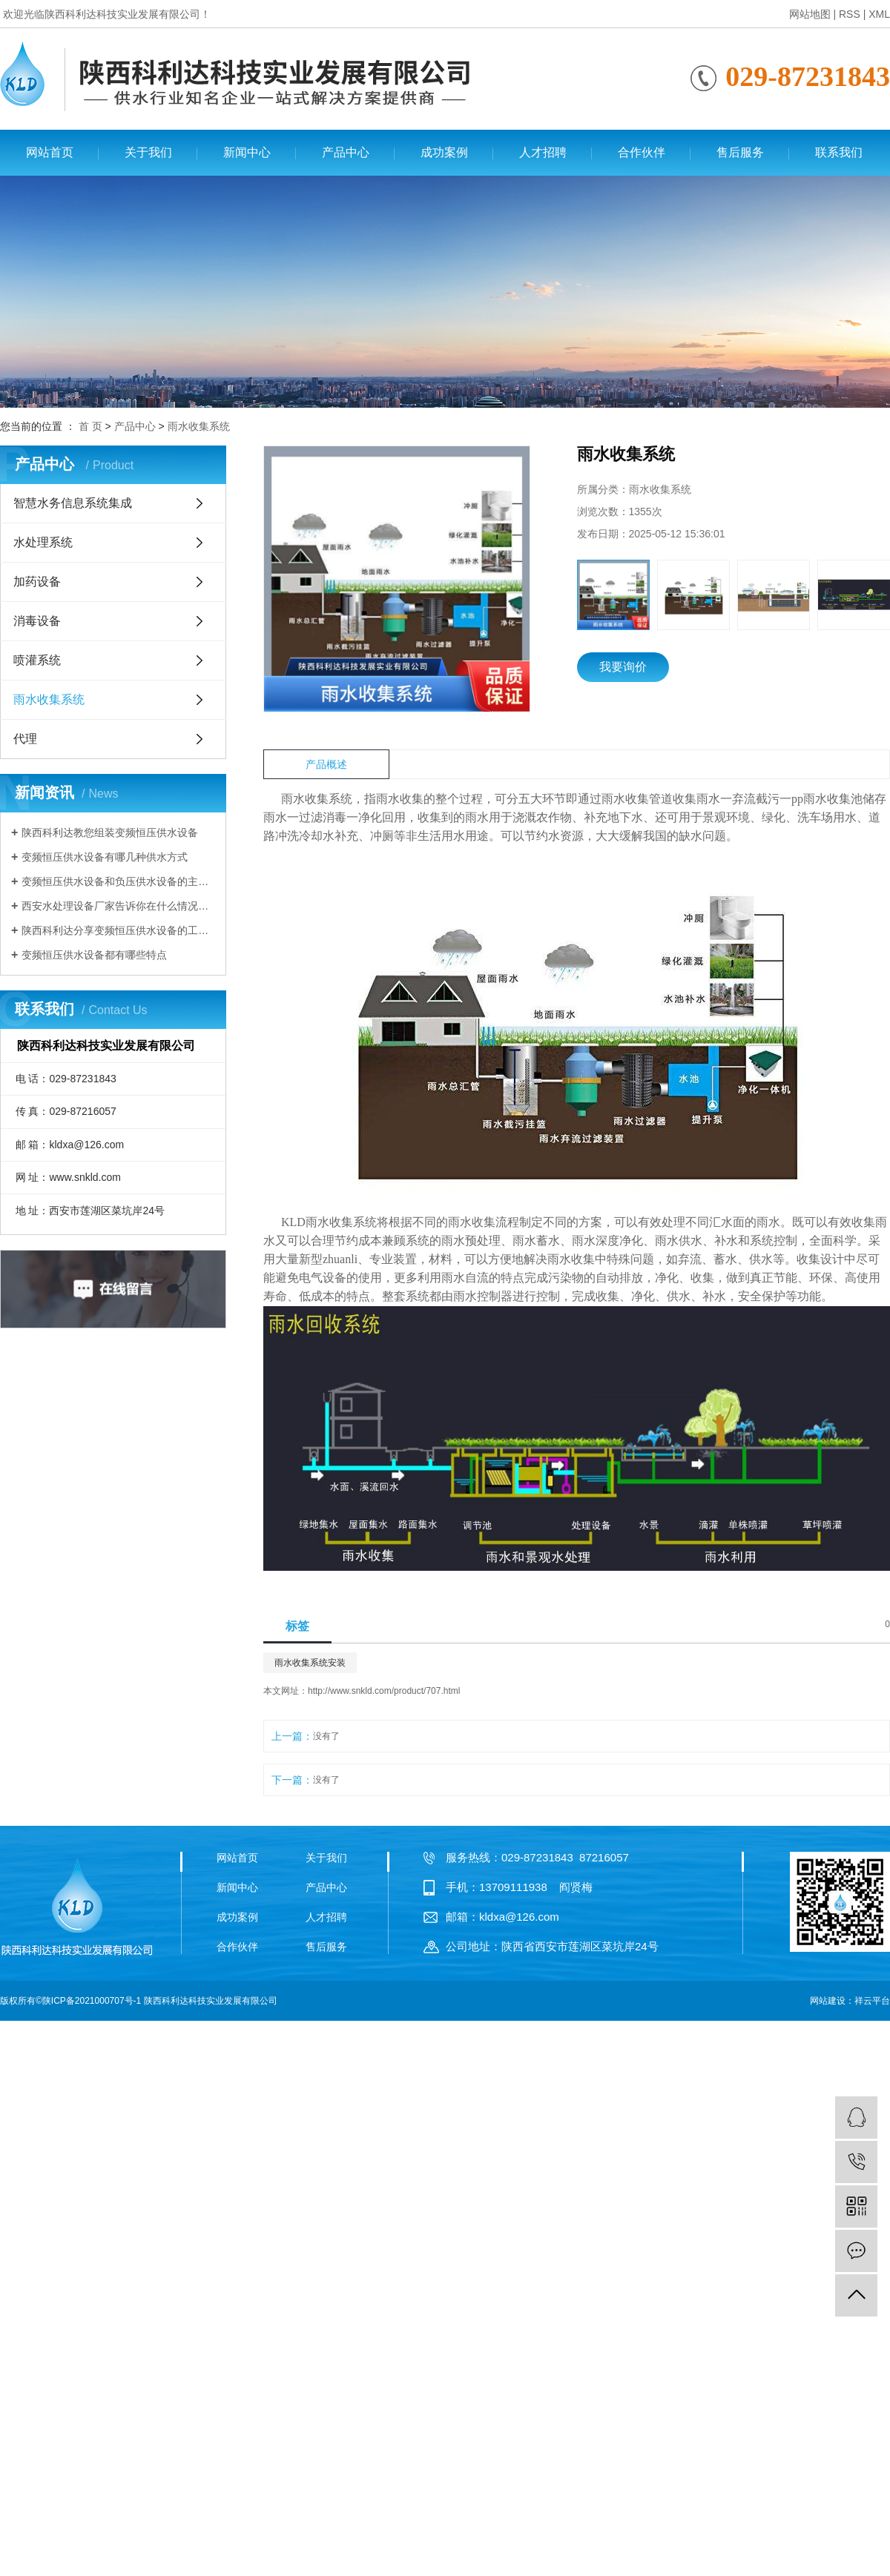 This screenshot has width=890, height=2576. What do you see at coordinates (118, 906) in the screenshot?
I see `西安水处理设备厂家告诉你在什么情况下需要使用变频恒压供水设备` at bounding box center [118, 906].